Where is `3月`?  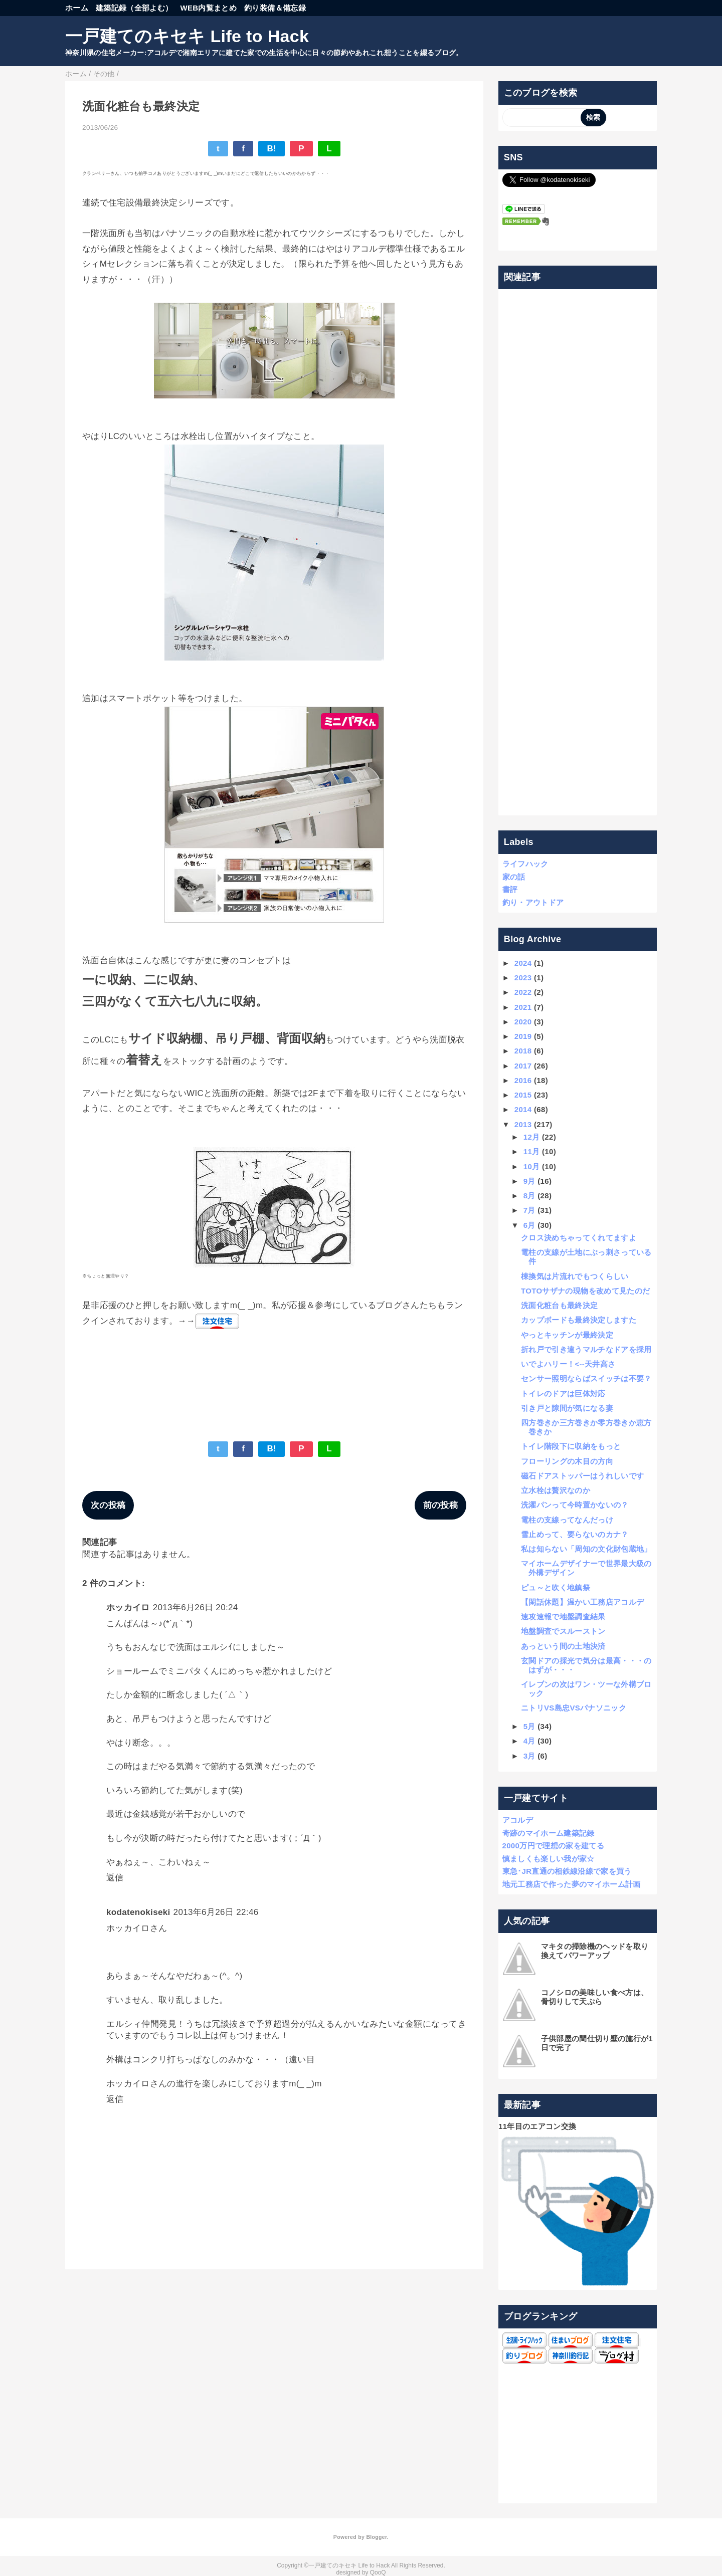 3月 is located at coordinates (529, 1756).